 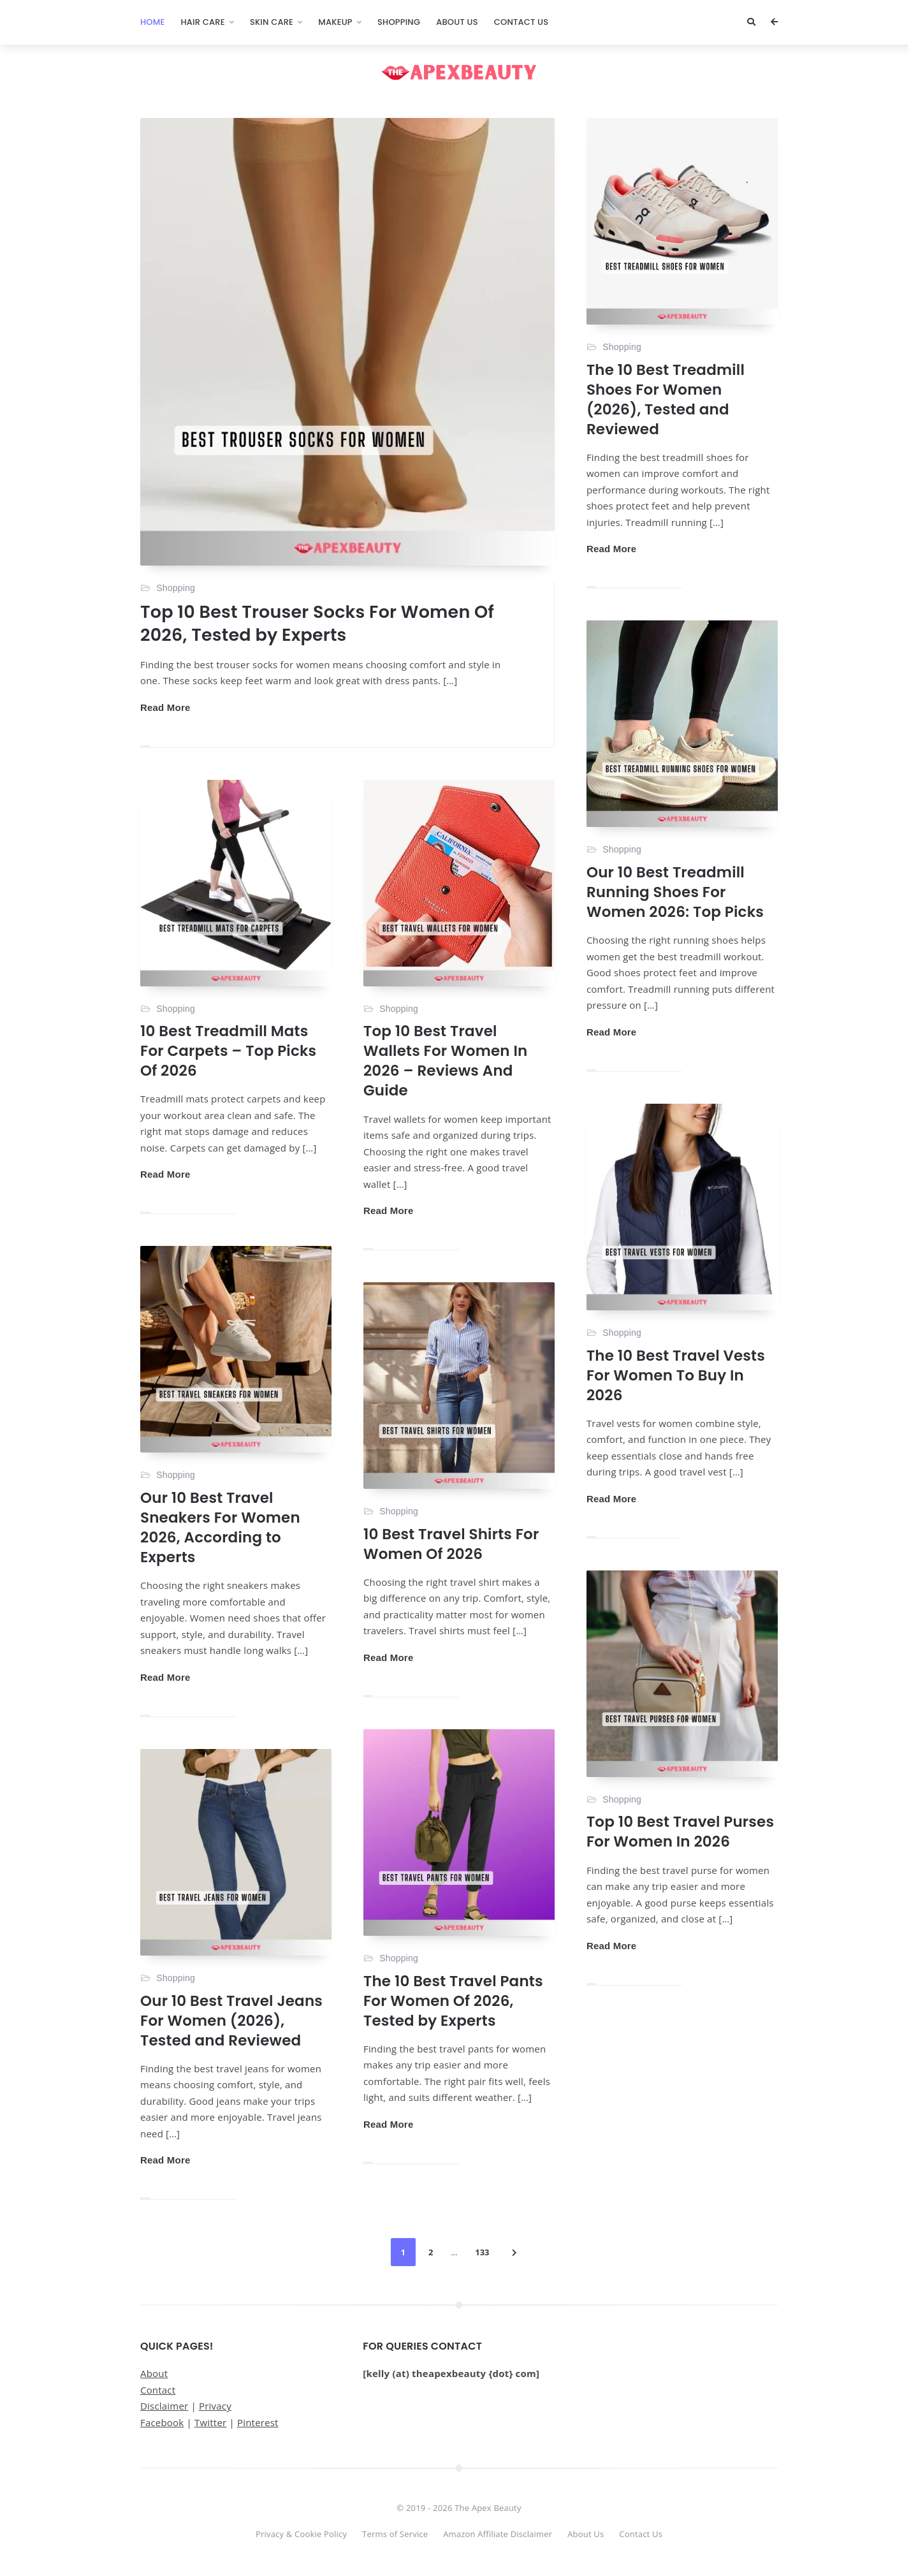 I want to click on The 10 Best Travel Pants For Women Of 2026, Tested by Experts, so click(x=453, y=2001).